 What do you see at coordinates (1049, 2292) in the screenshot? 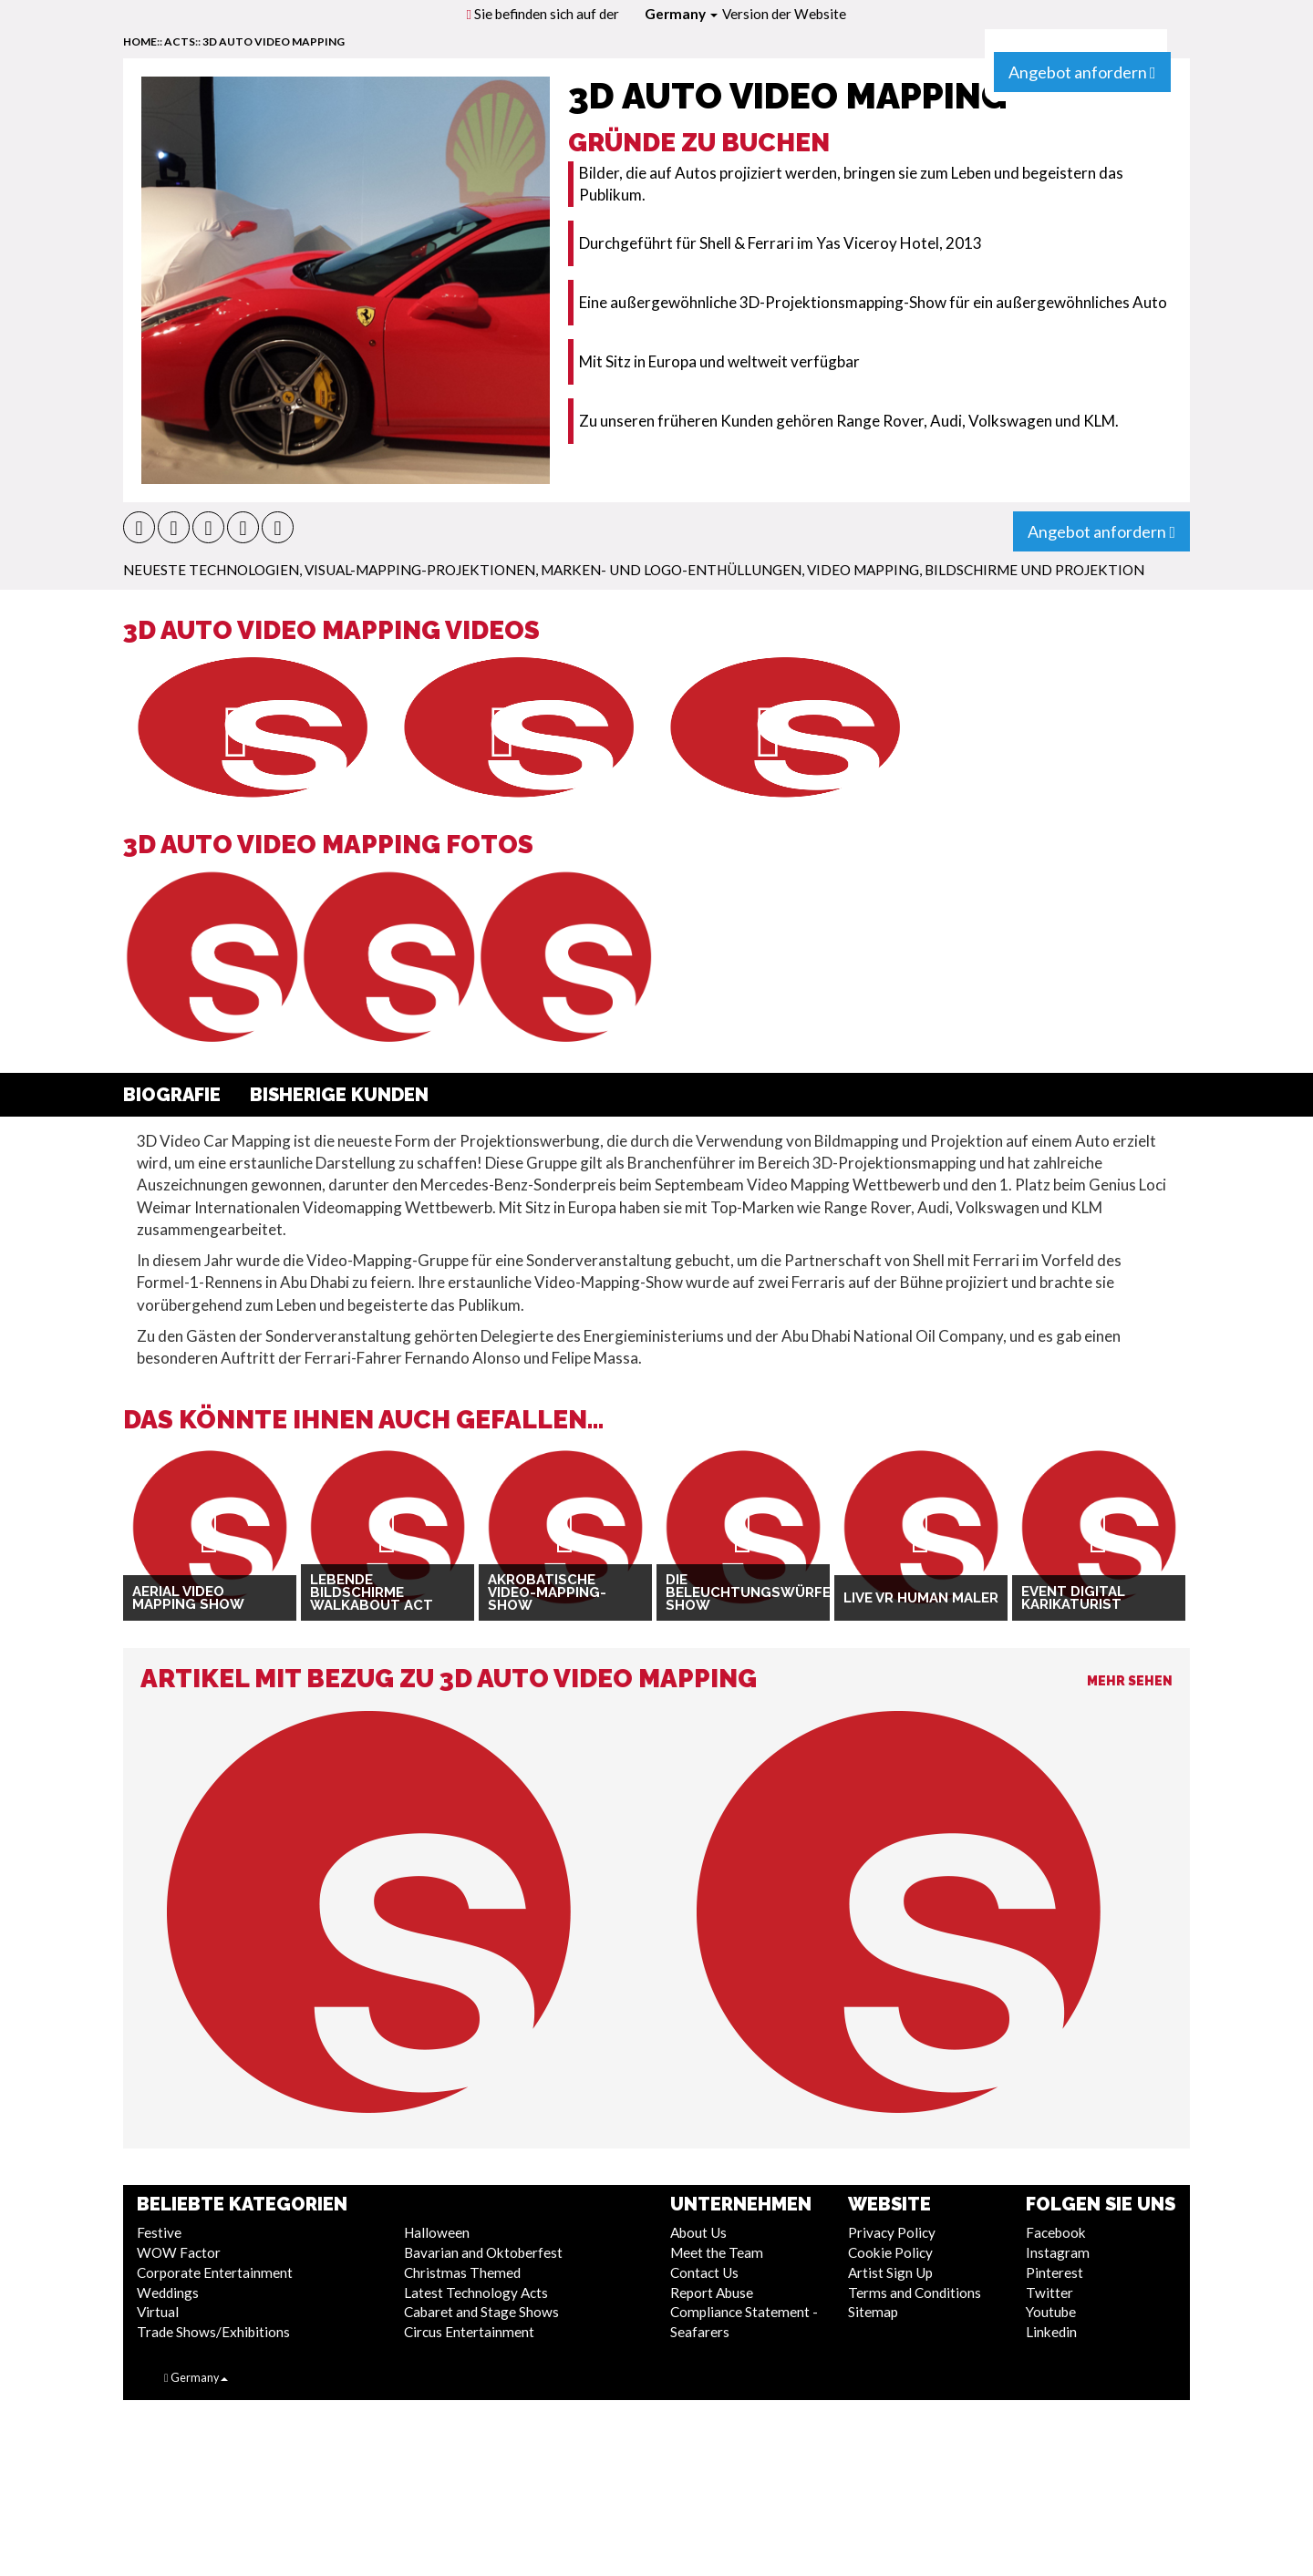
I see `Twitter` at bounding box center [1049, 2292].